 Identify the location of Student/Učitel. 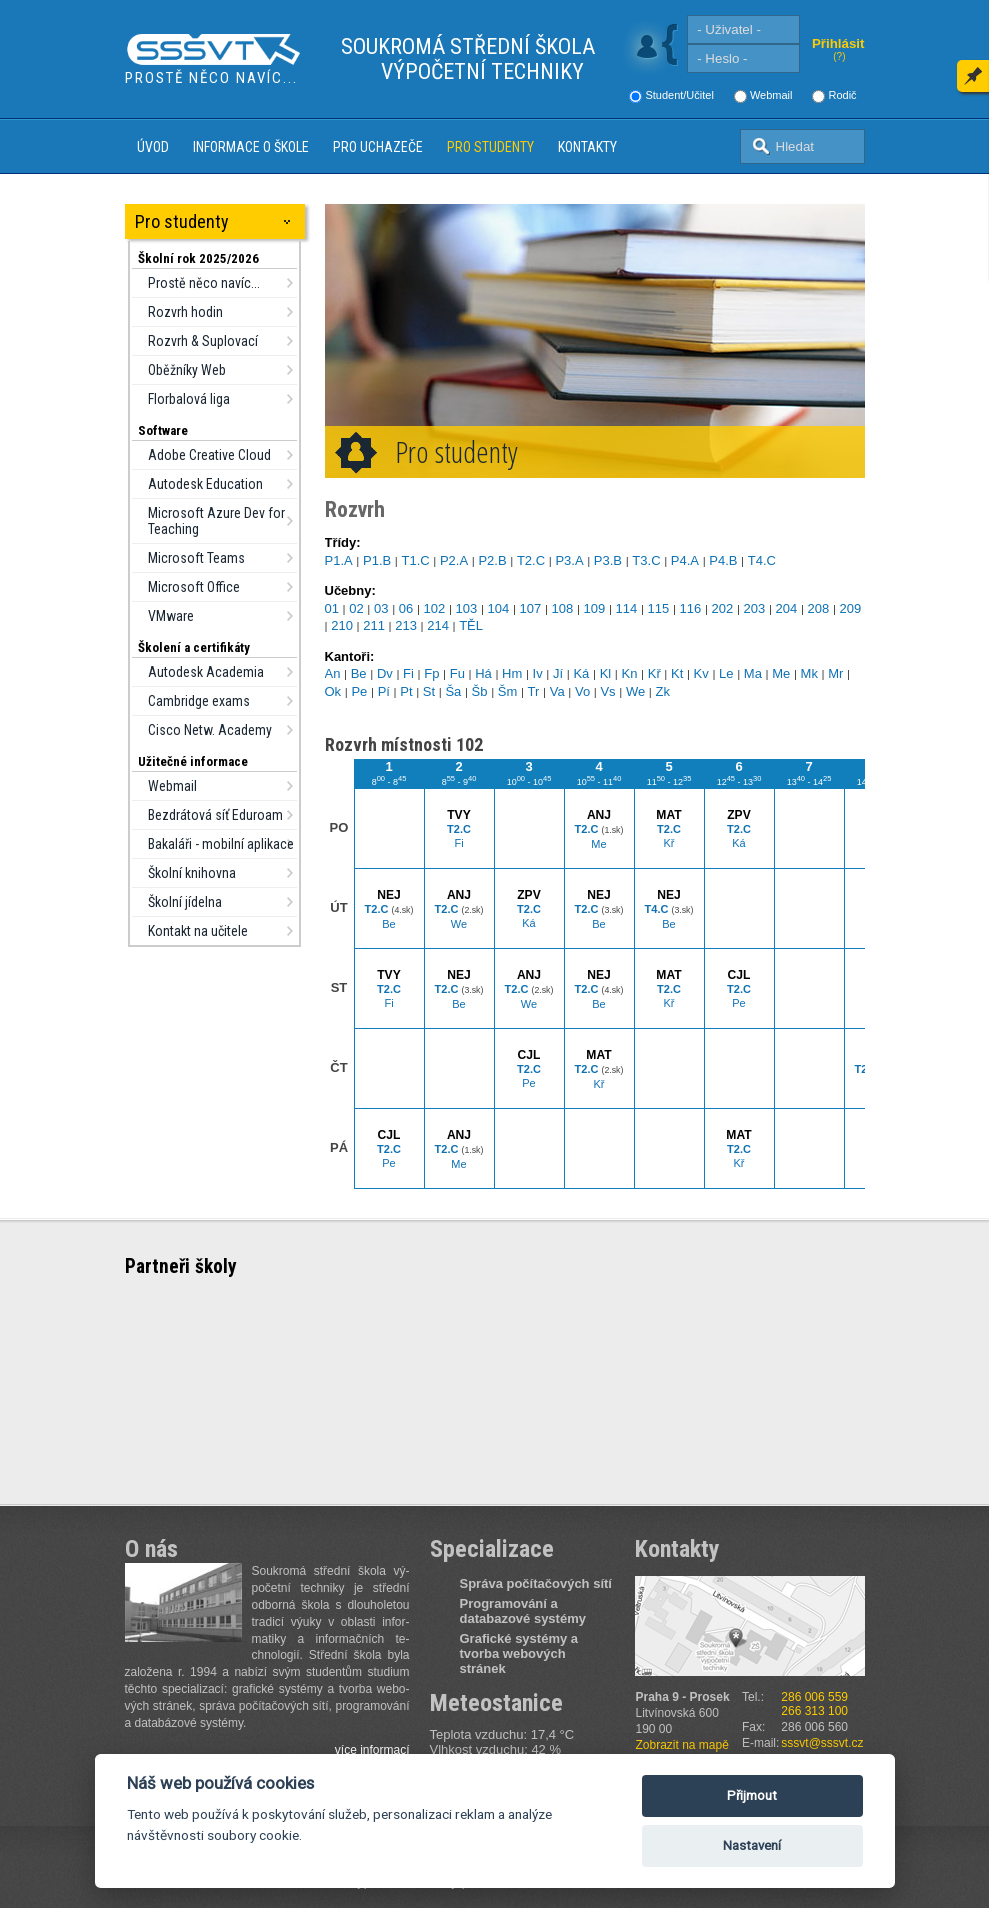
(679, 95).